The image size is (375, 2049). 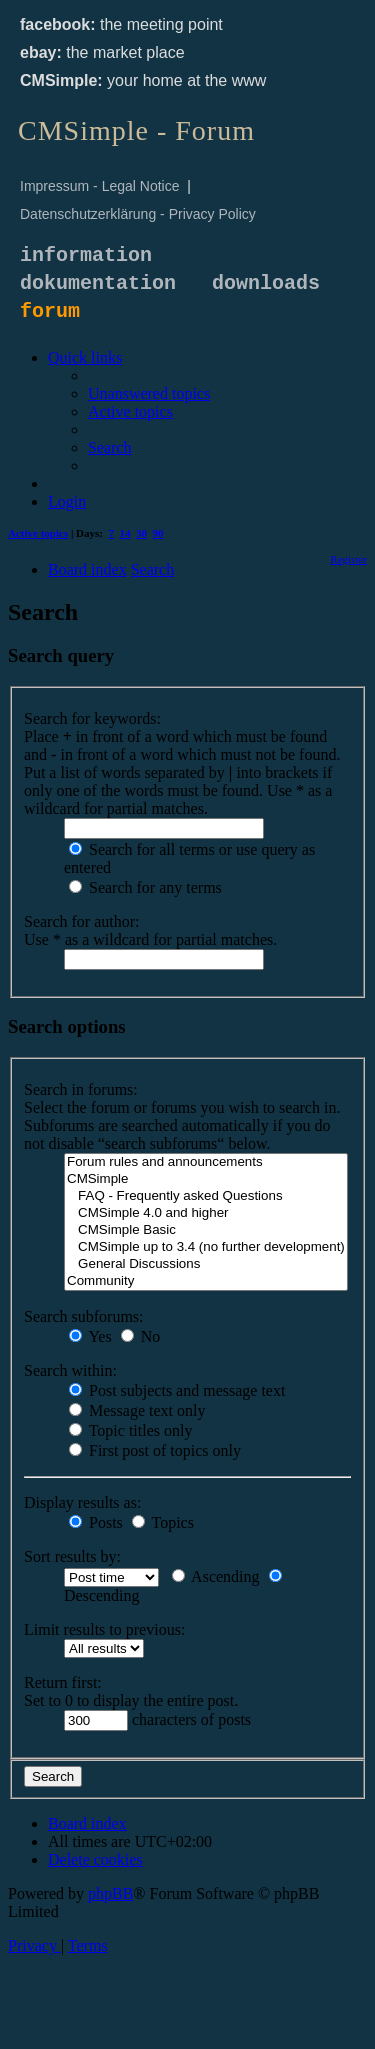 What do you see at coordinates (149, 393) in the screenshot?
I see `[menuitem]` at bounding box center [149, 393].